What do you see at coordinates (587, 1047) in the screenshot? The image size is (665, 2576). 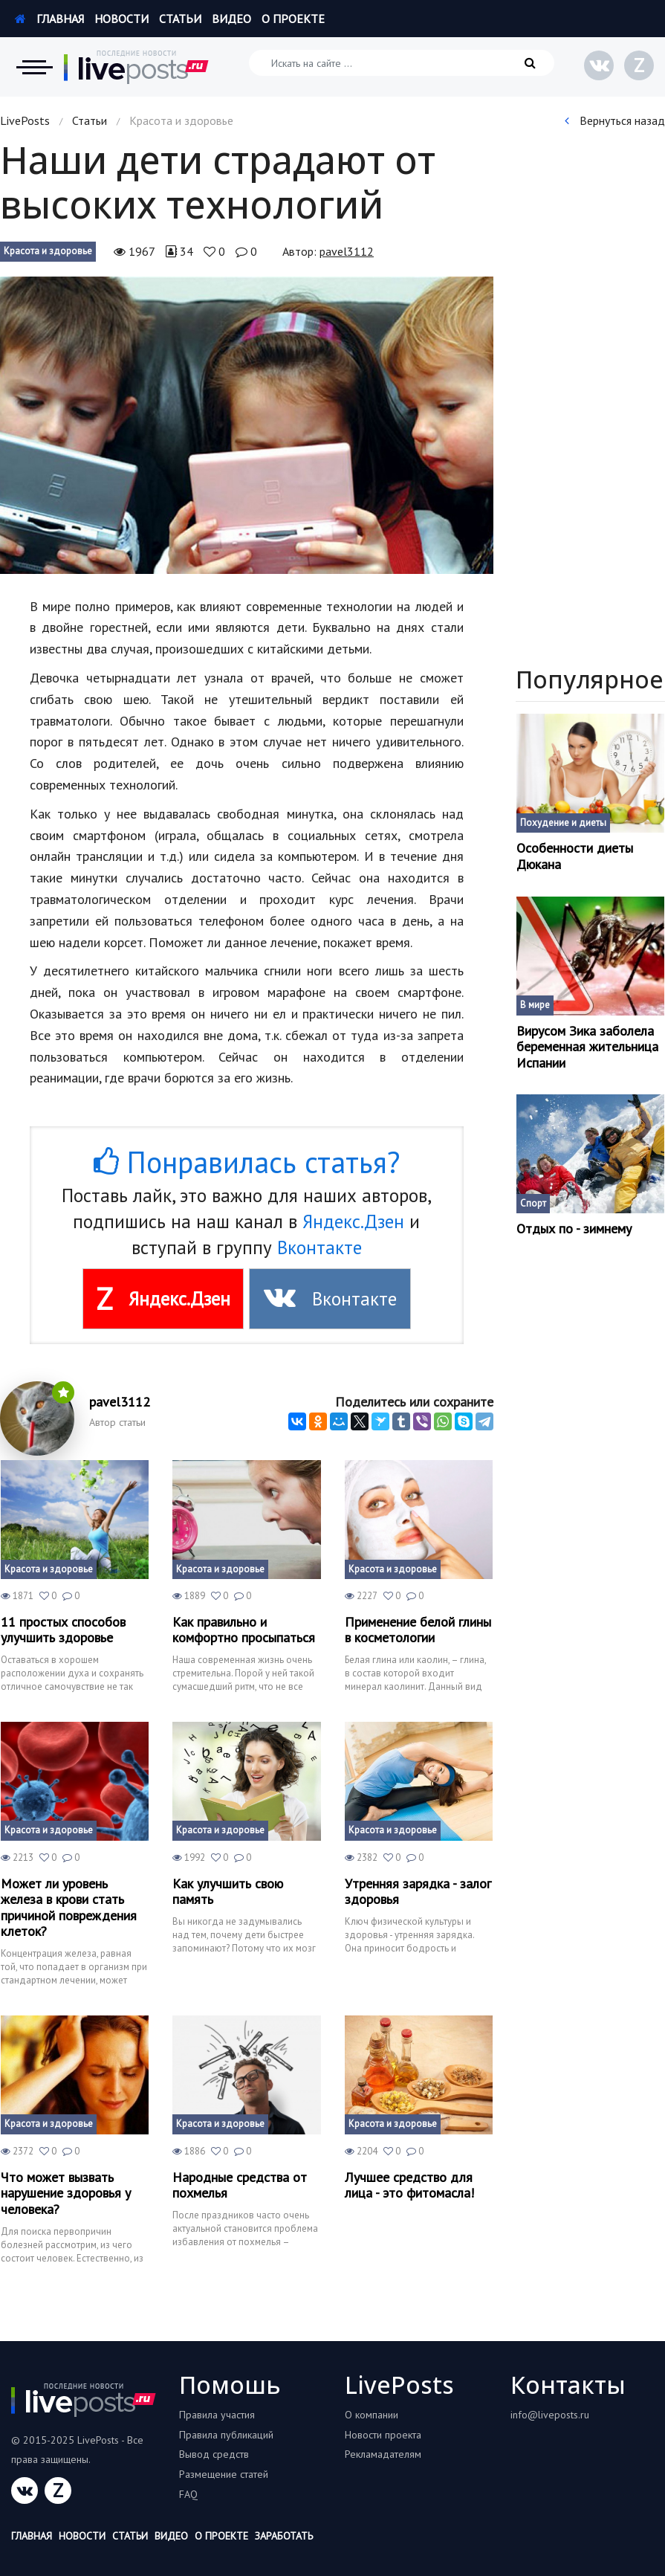 I see `Вирусом Зика заболела беременная жительница Испании` at bounding box center [587, 1047].